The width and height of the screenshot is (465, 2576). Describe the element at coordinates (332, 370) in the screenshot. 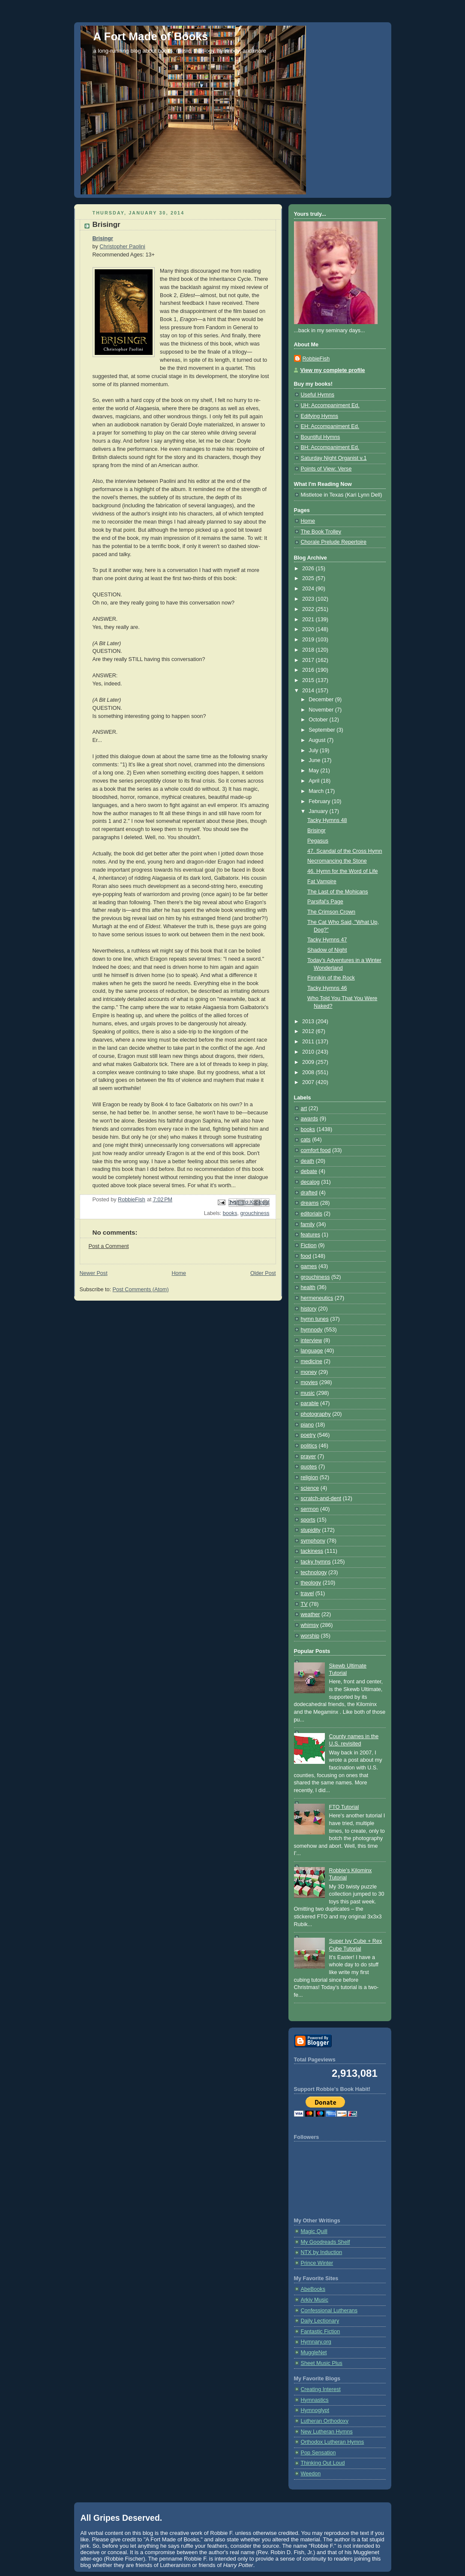

I see `View my complete profile` at that location.